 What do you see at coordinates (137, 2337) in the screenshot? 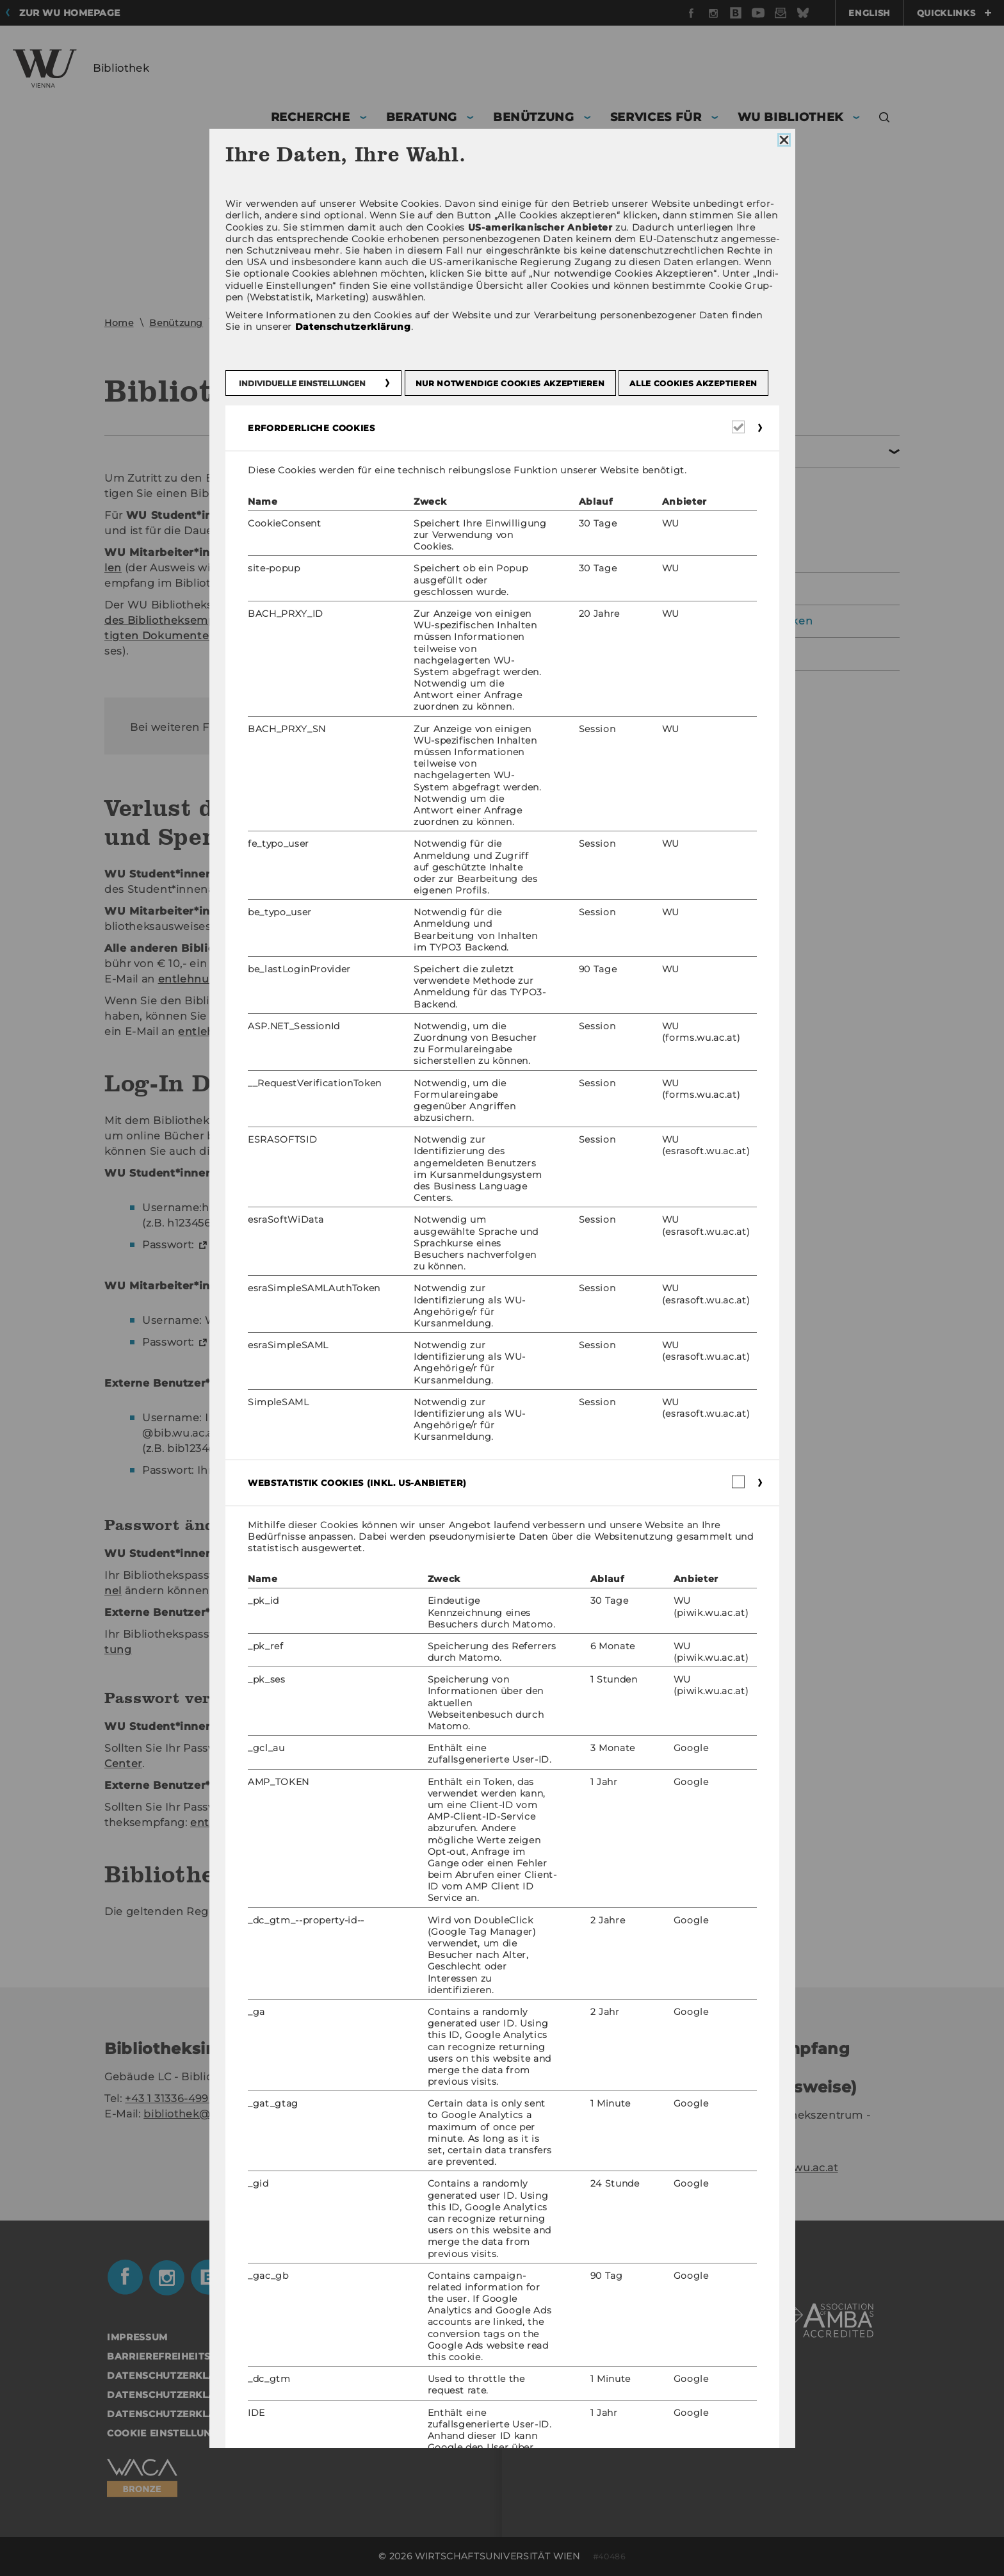
I see `Impressum` at bounding box center [137, 2337].